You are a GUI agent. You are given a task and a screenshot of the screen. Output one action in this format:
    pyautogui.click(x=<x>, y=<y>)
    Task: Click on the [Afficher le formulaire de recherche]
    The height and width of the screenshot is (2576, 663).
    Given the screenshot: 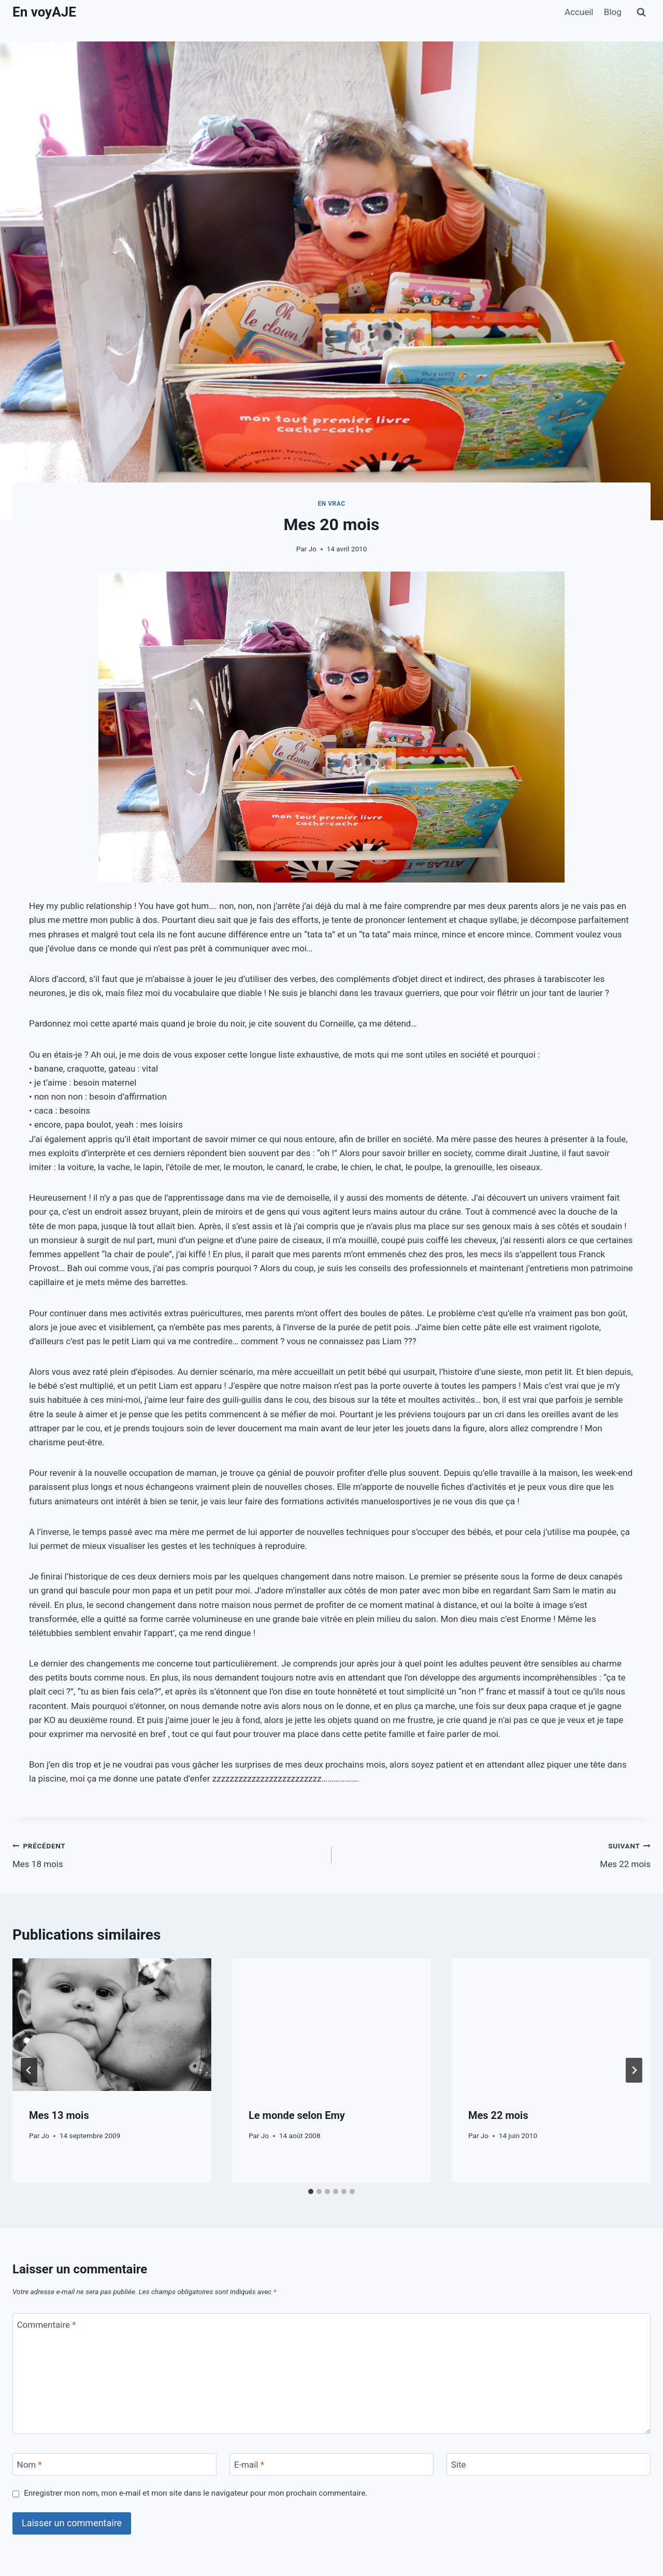 What is the action you would take?
    pyautogui.click(x=641, y=12)
    